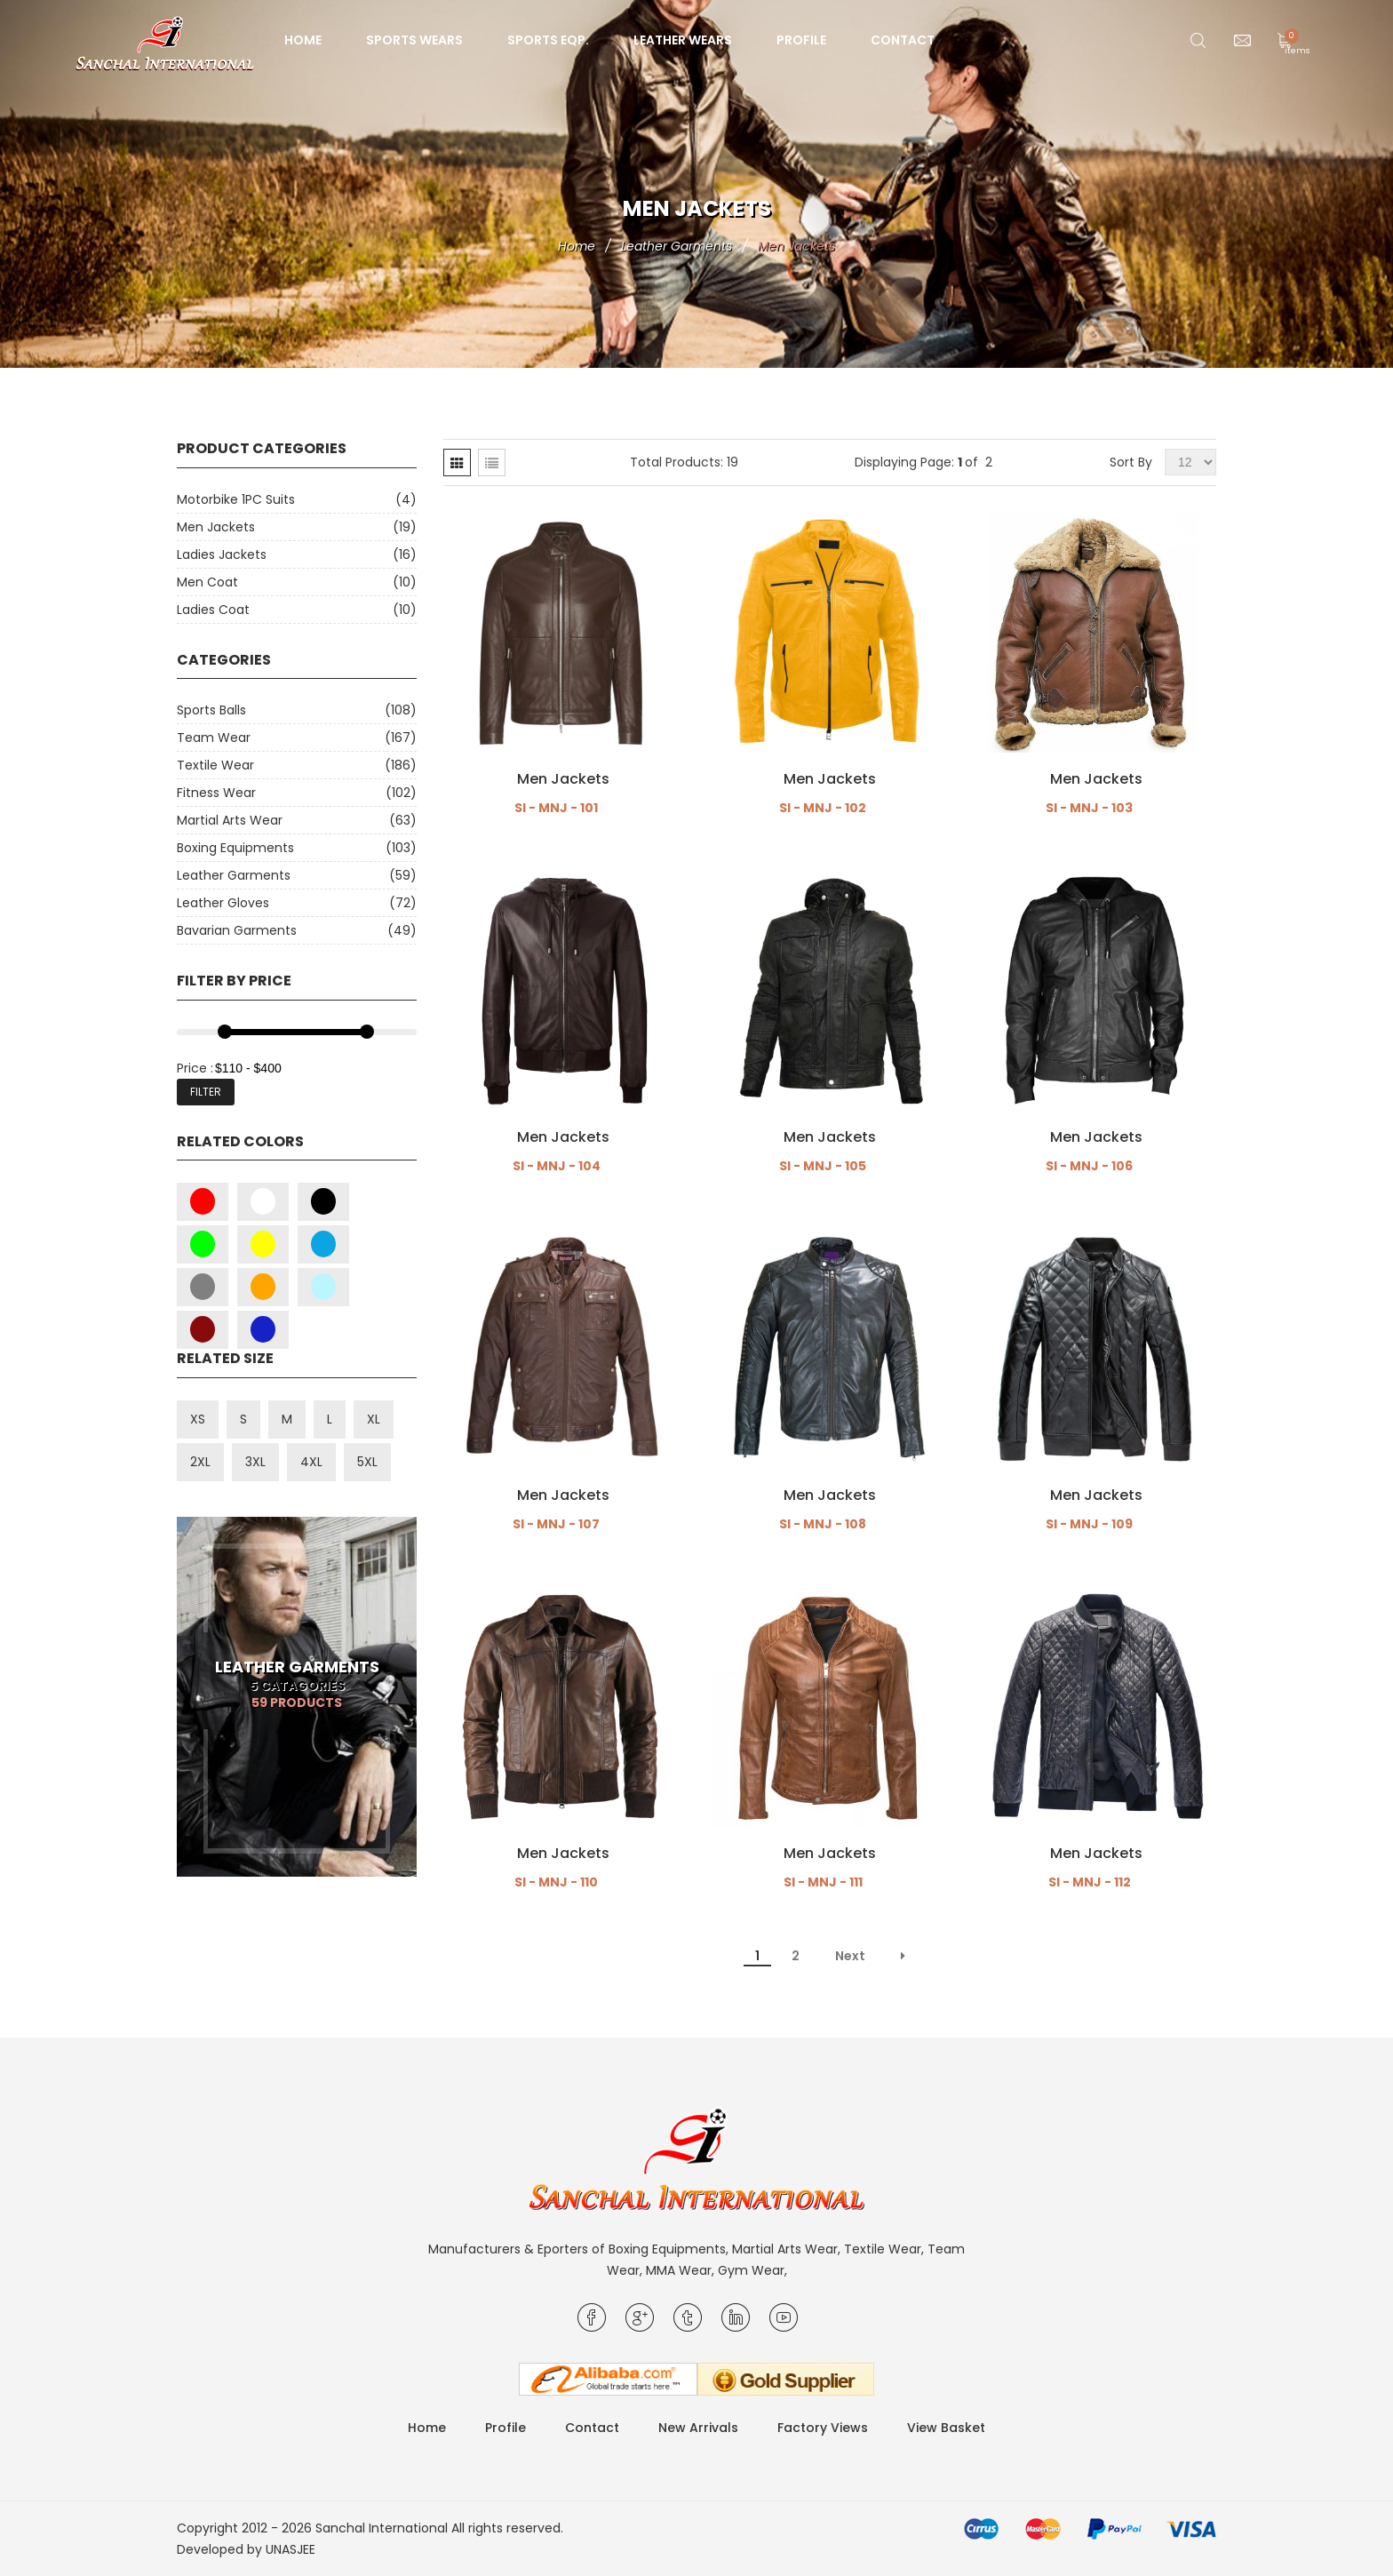  I want to click on Ladies Coat, so click(213, 609).